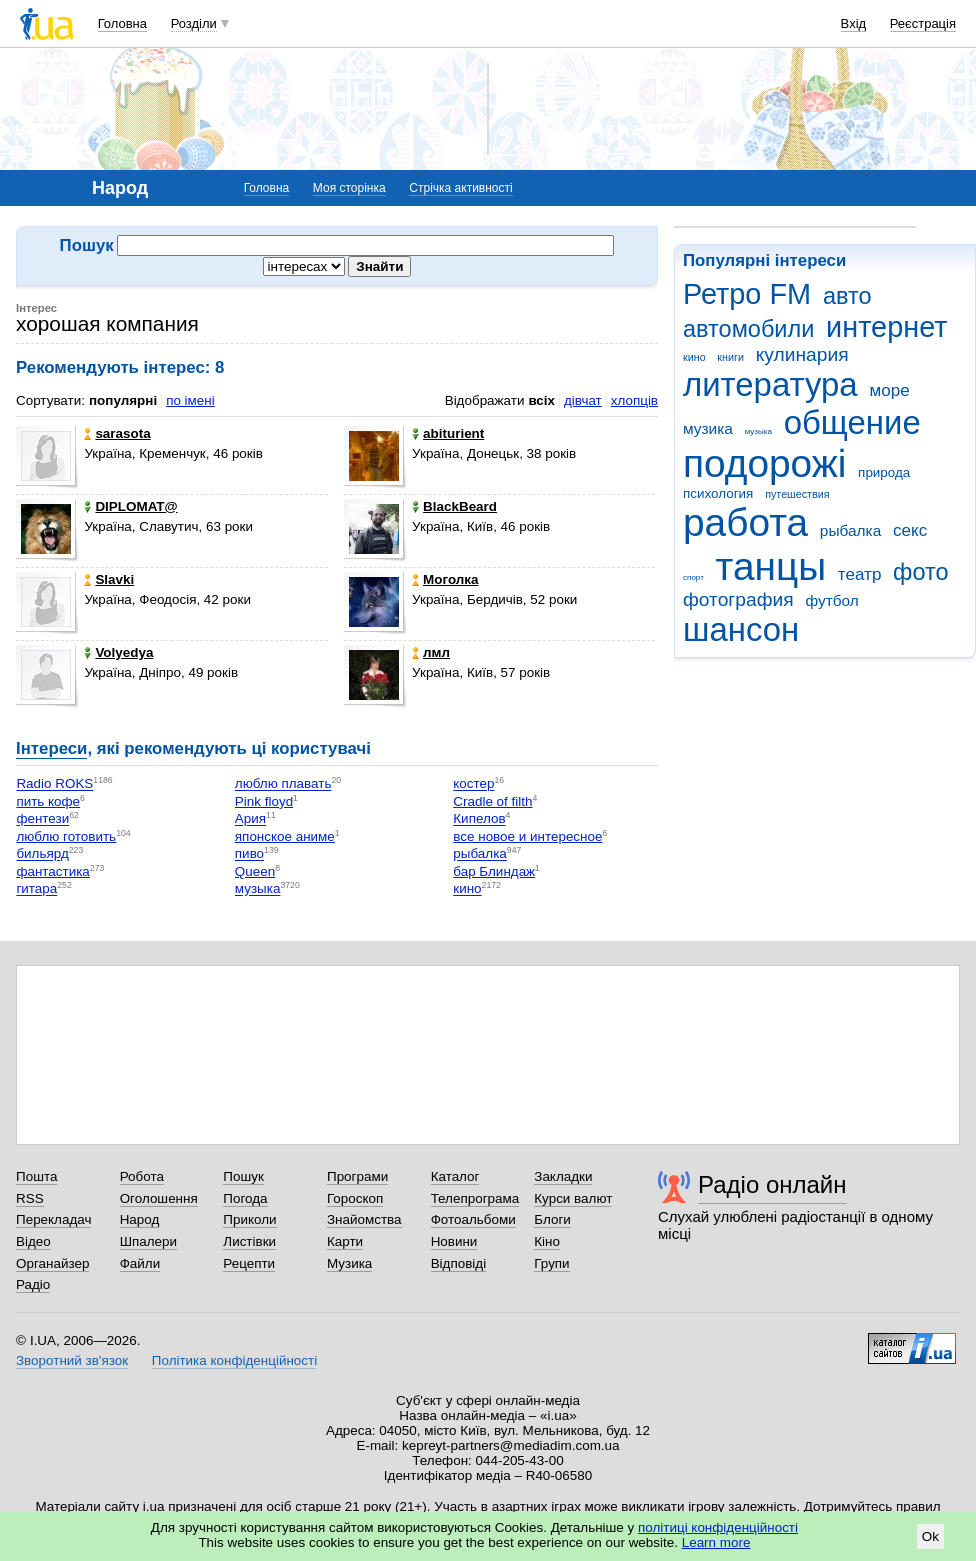  Describe the element at coordinates (454, 506) in the screenshot. I see `BlackBeard` at that location.